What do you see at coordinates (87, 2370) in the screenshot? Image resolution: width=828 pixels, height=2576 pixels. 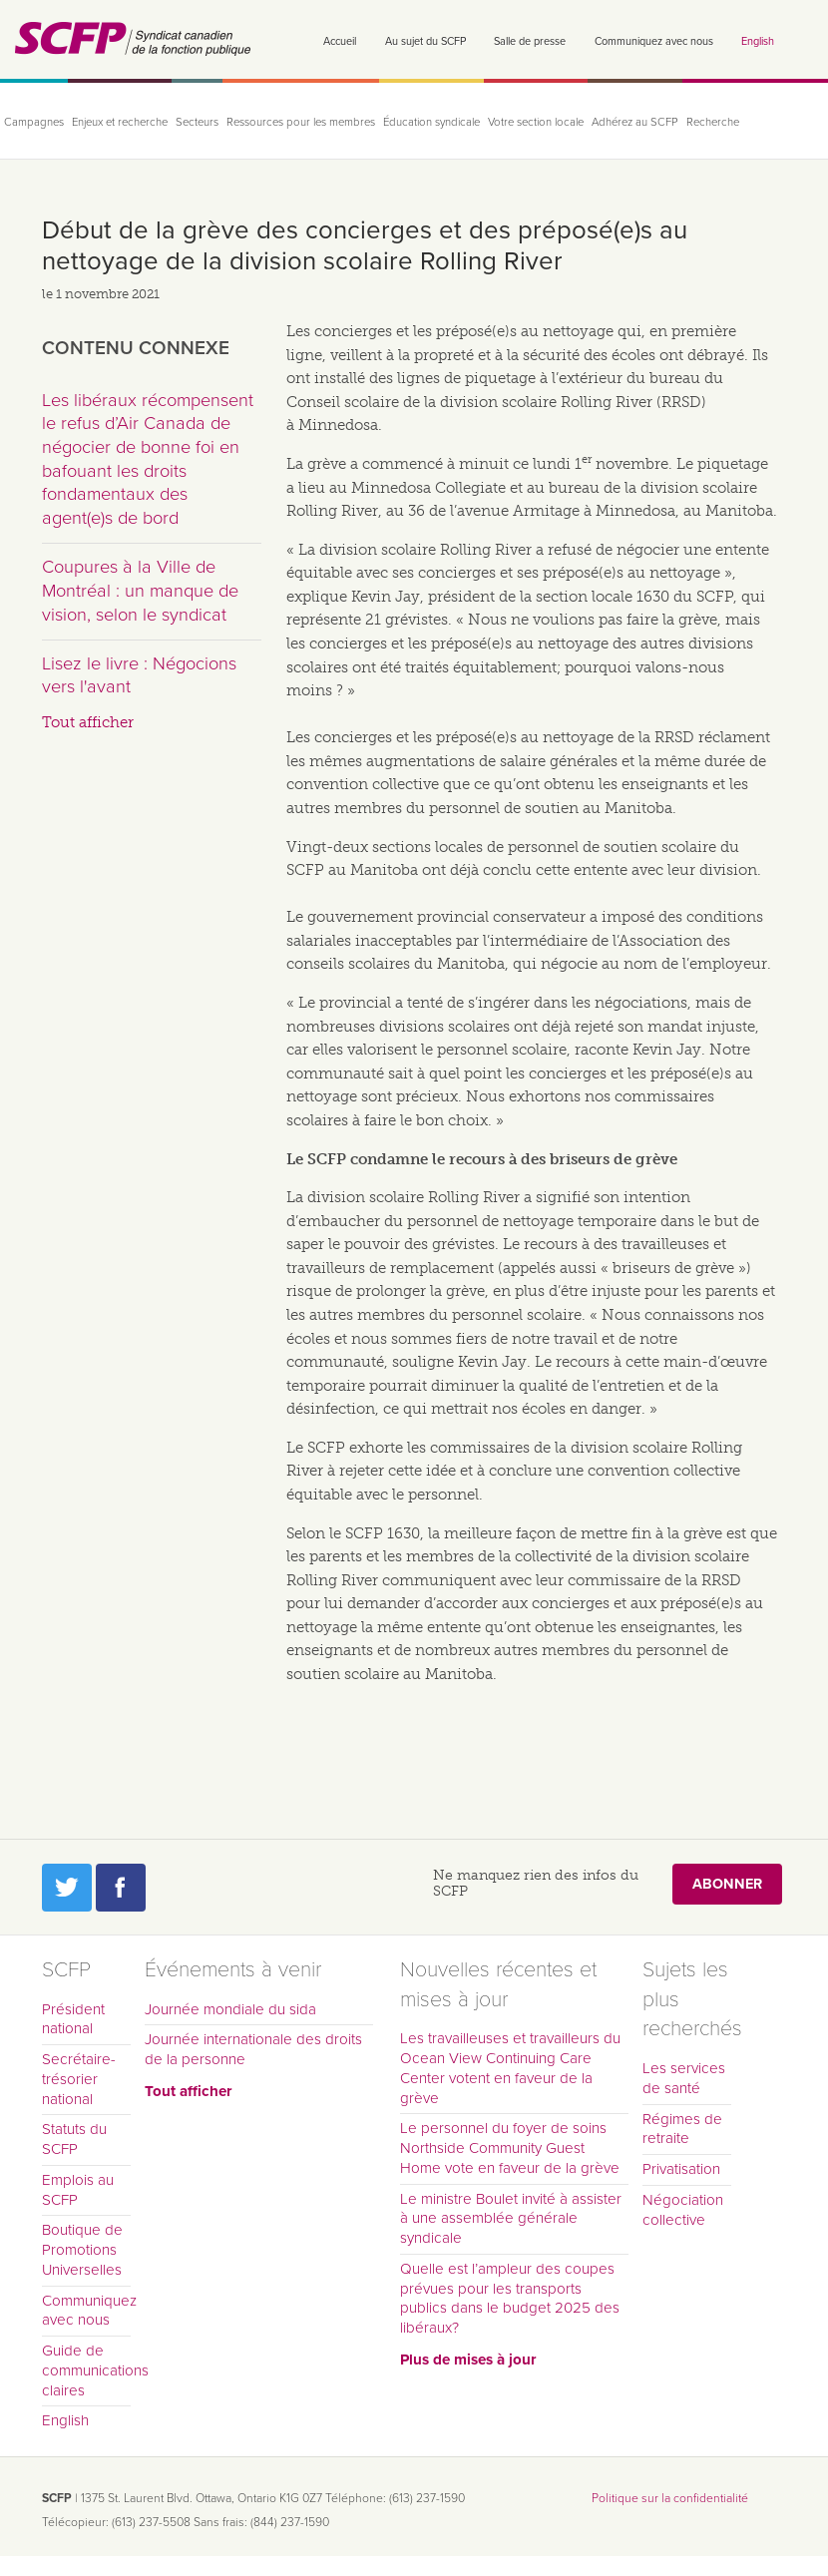 I see `Guide de communications claires` at bounding box center [87, 2370].